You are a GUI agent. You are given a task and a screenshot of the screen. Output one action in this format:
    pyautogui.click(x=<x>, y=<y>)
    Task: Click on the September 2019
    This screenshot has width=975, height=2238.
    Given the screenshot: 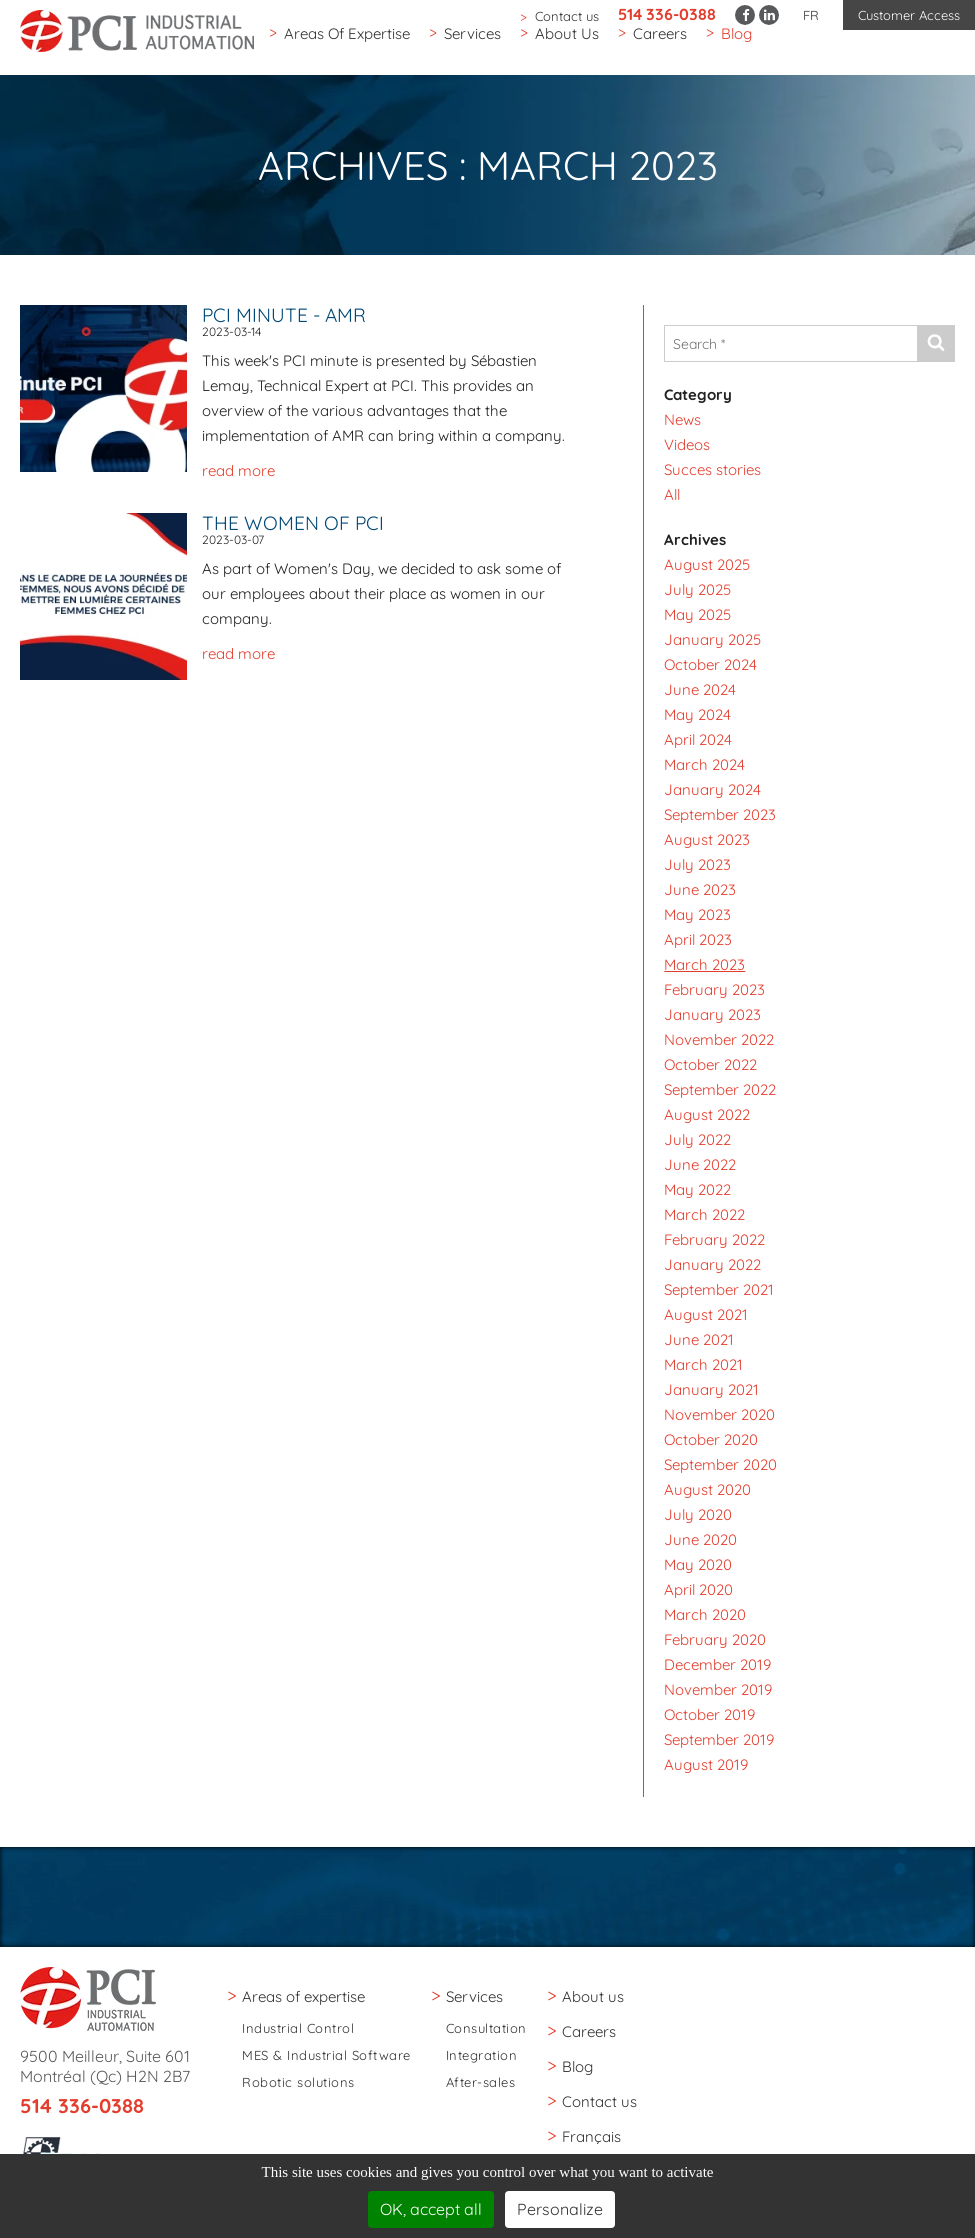 What is the action you would take?
    pyautogui.click(x=719, y=1739)
    